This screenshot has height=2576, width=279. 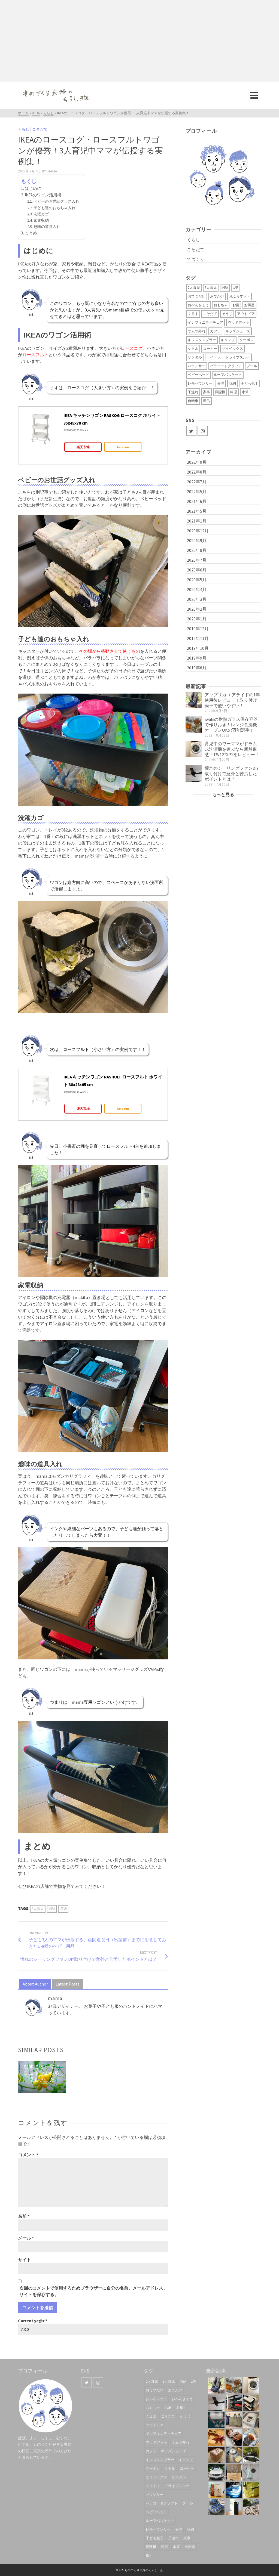 I want to click on 趣味の道具入れ, so click(x=47, y=226).